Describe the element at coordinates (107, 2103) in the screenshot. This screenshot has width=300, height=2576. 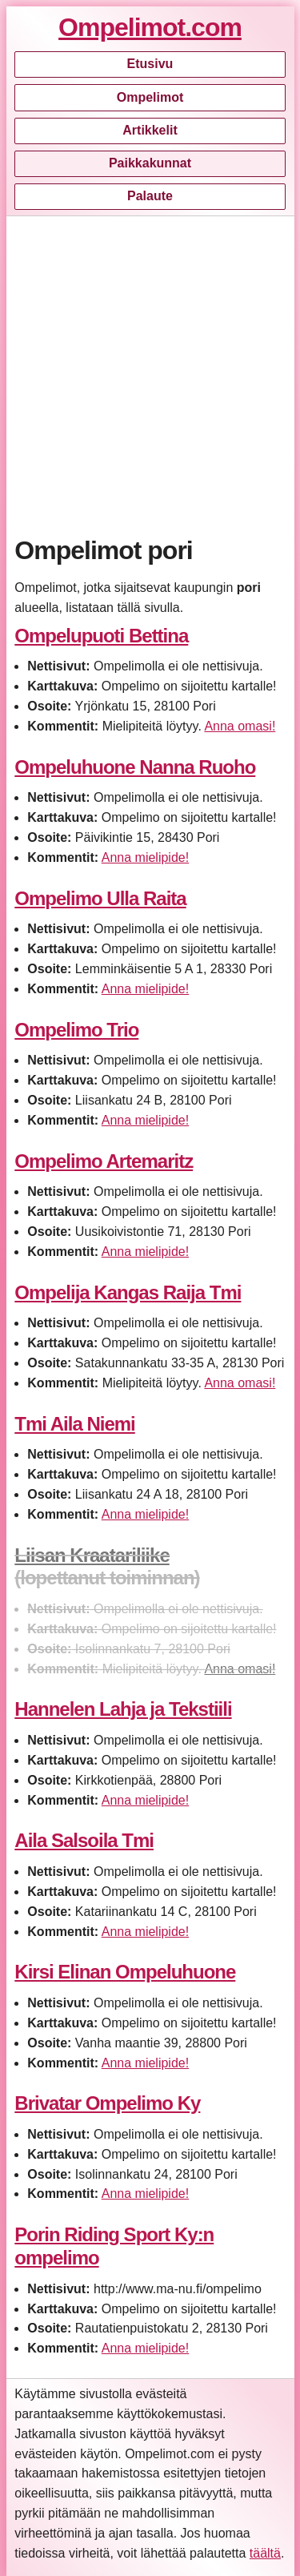
I see `Brivatar Ompelimo Ky` at that location.